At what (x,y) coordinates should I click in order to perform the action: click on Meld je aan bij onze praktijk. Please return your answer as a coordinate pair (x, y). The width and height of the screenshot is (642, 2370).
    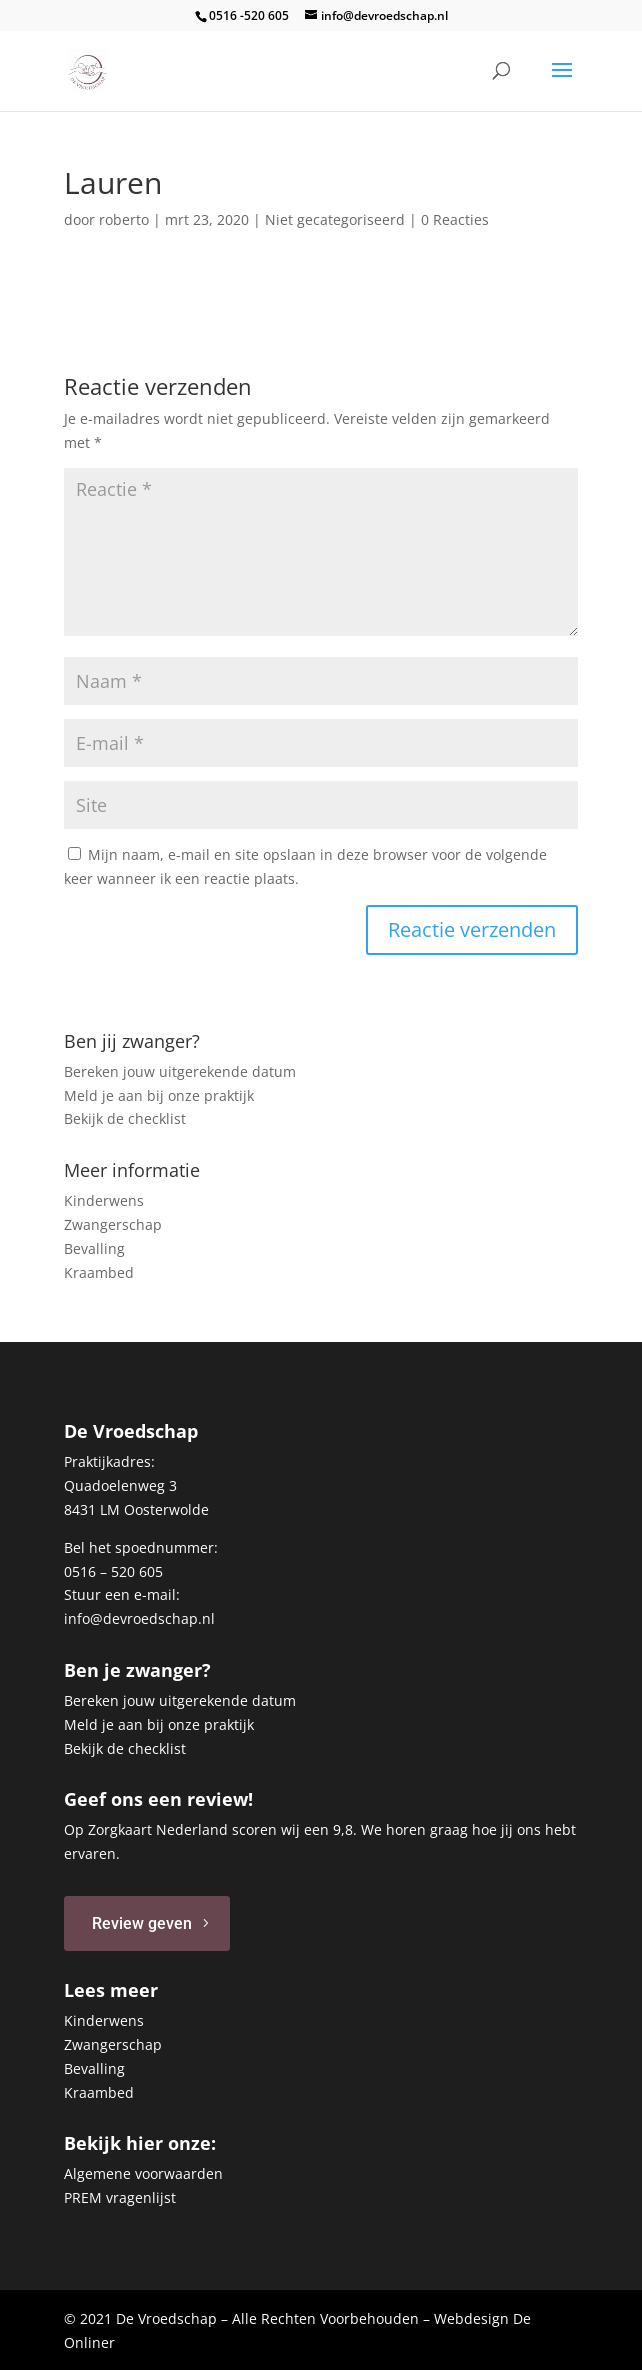
    Looking at the image, I should click on (159, 1095).